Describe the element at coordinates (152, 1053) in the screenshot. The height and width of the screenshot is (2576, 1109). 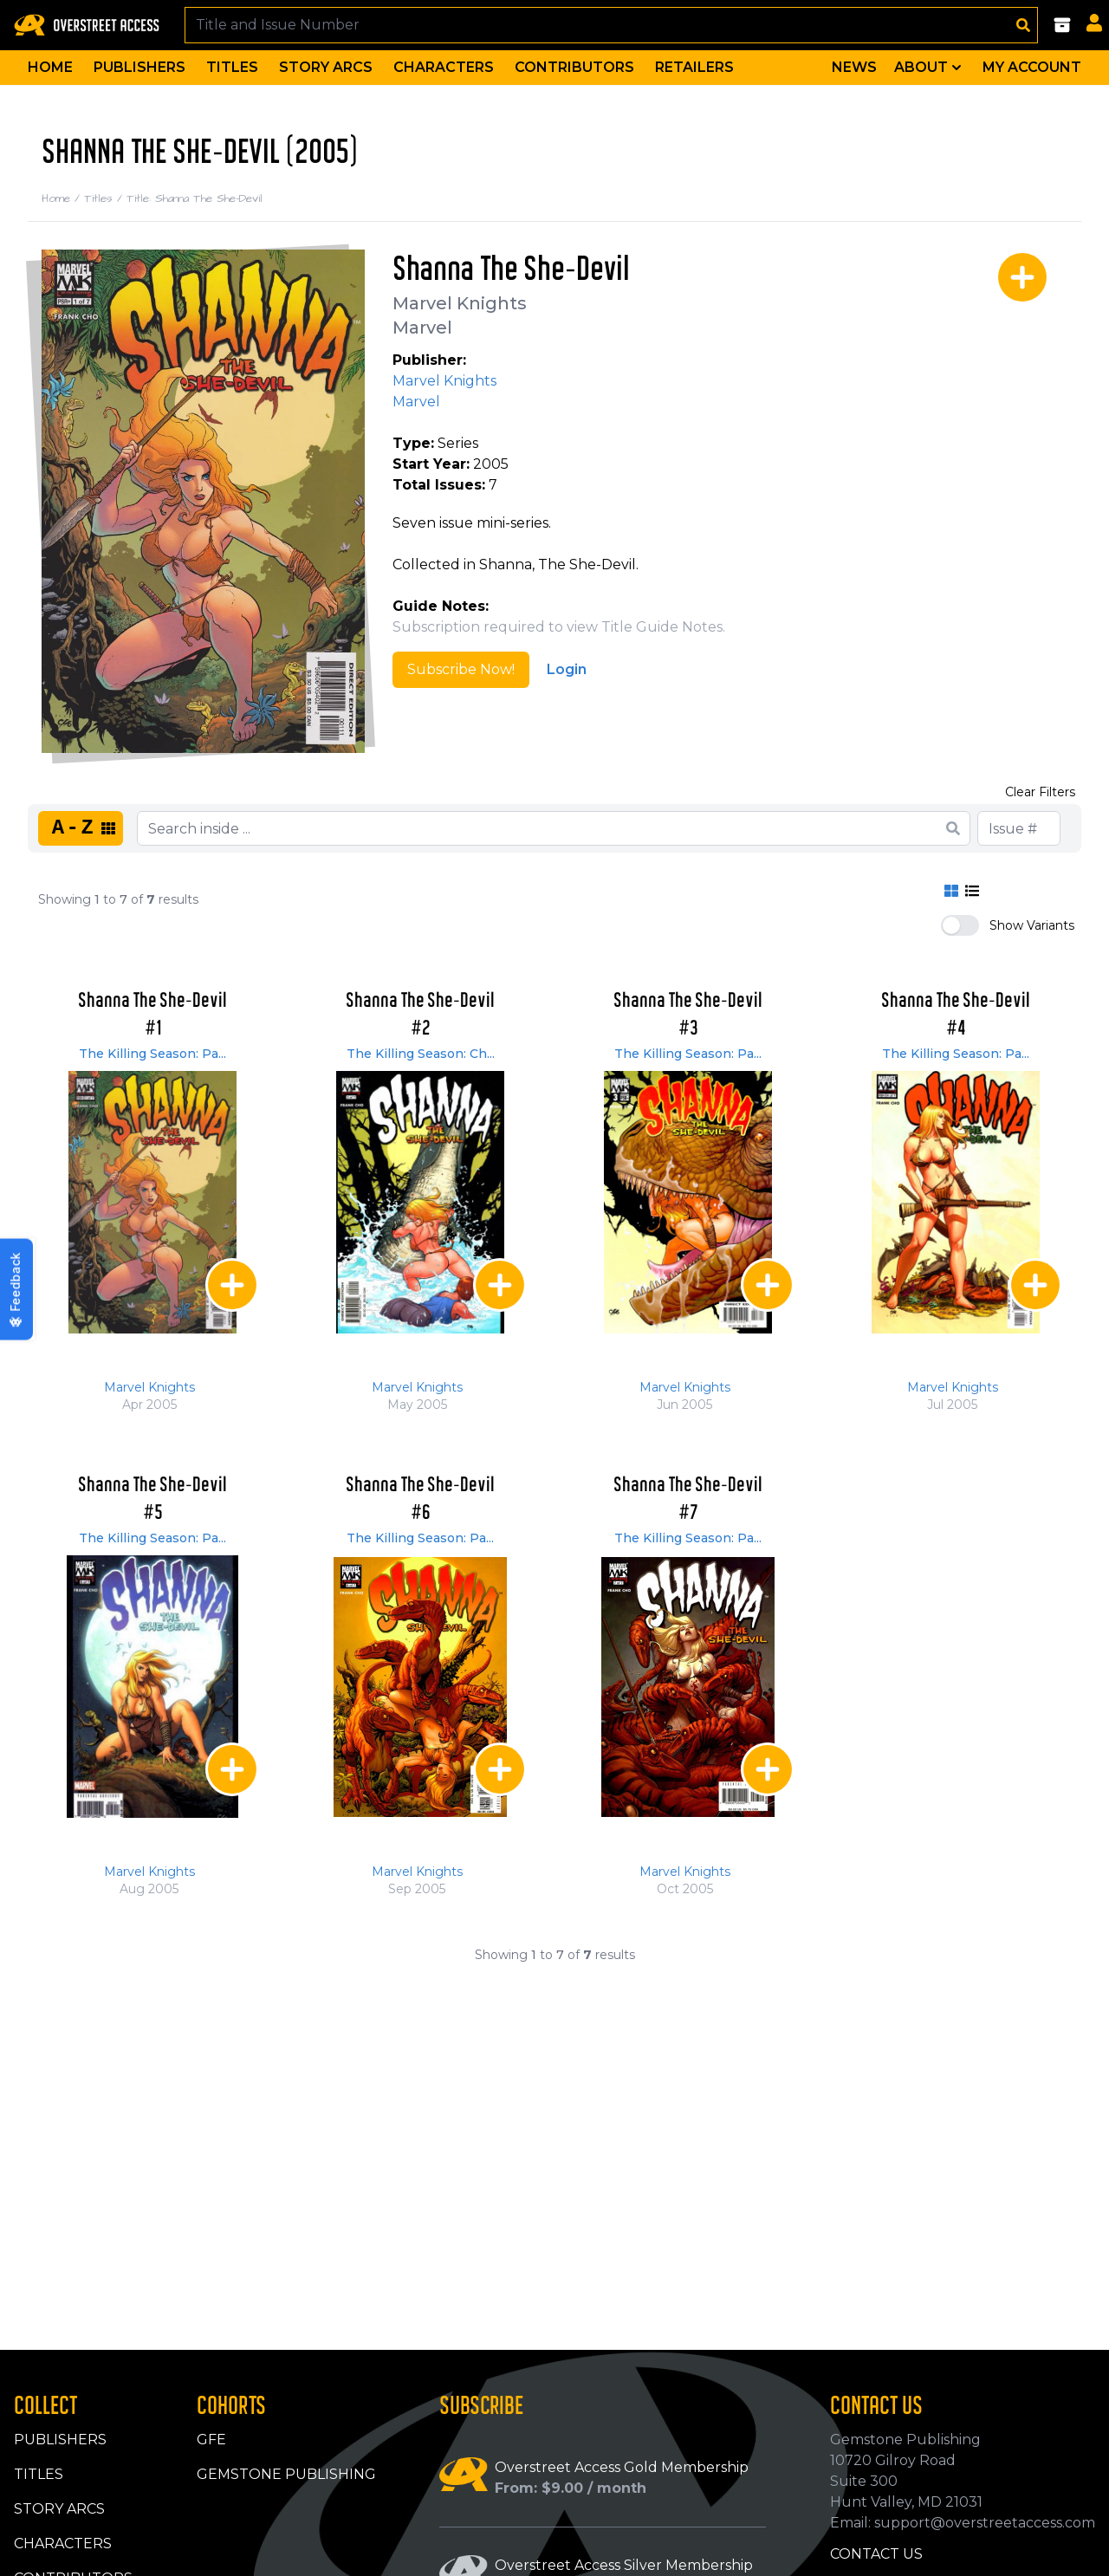
I see `The Killing Season: Pa...` at that location.